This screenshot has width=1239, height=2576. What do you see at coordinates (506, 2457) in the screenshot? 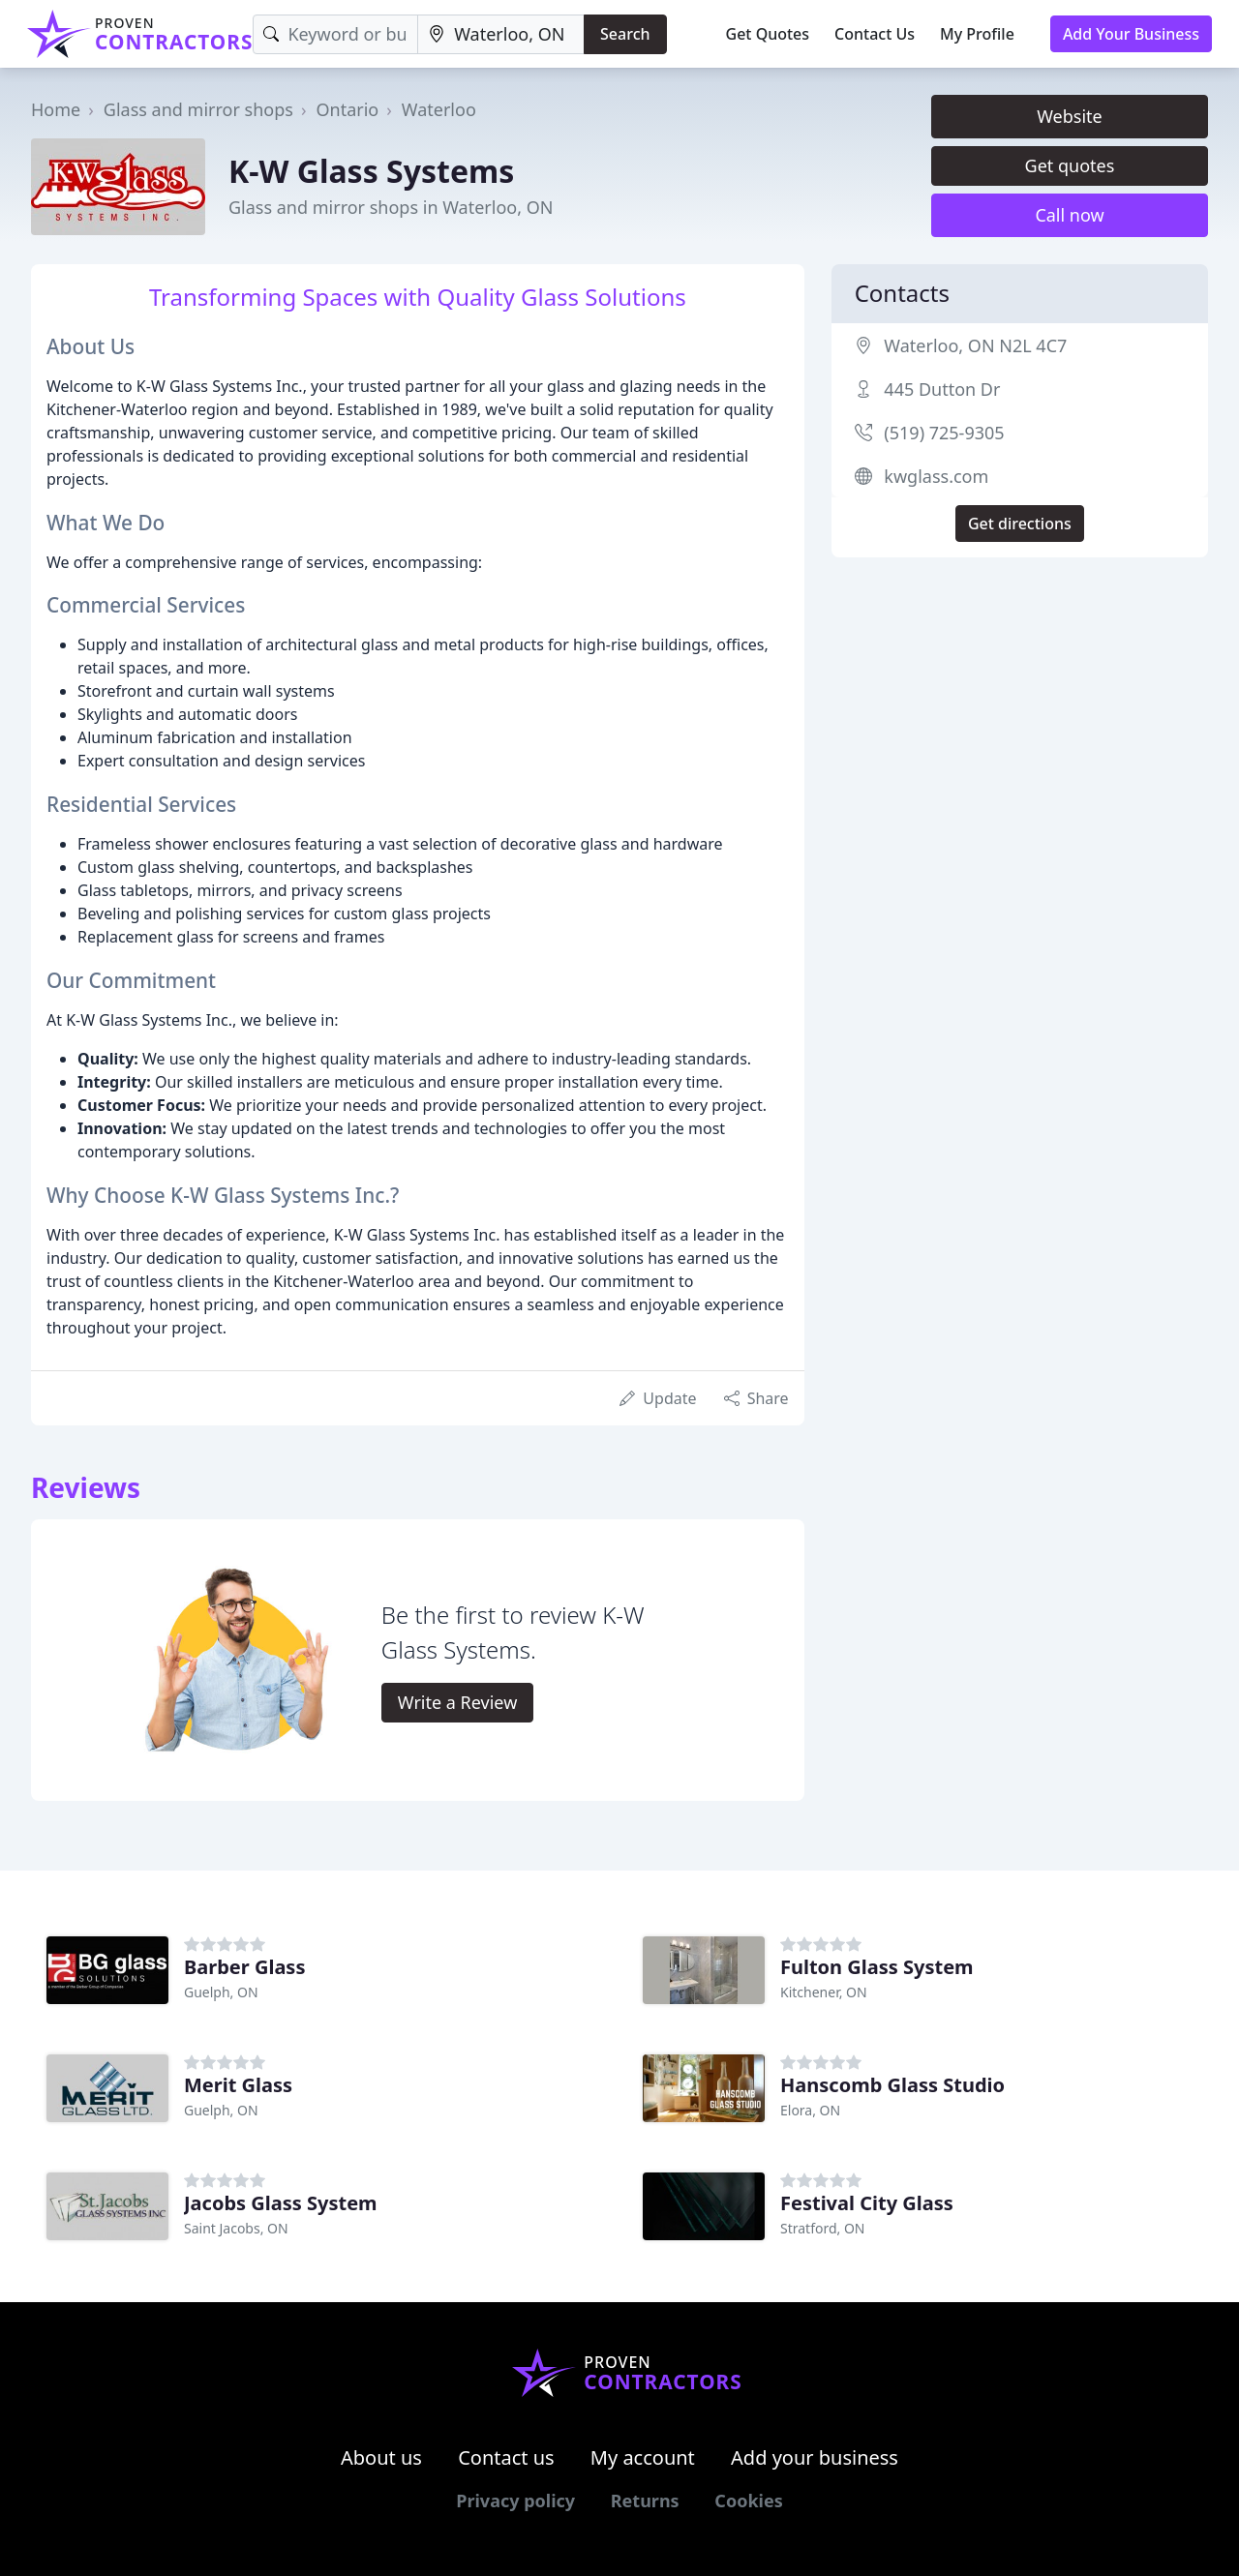
I see `Contact us` at bounding box center [506, 2457].